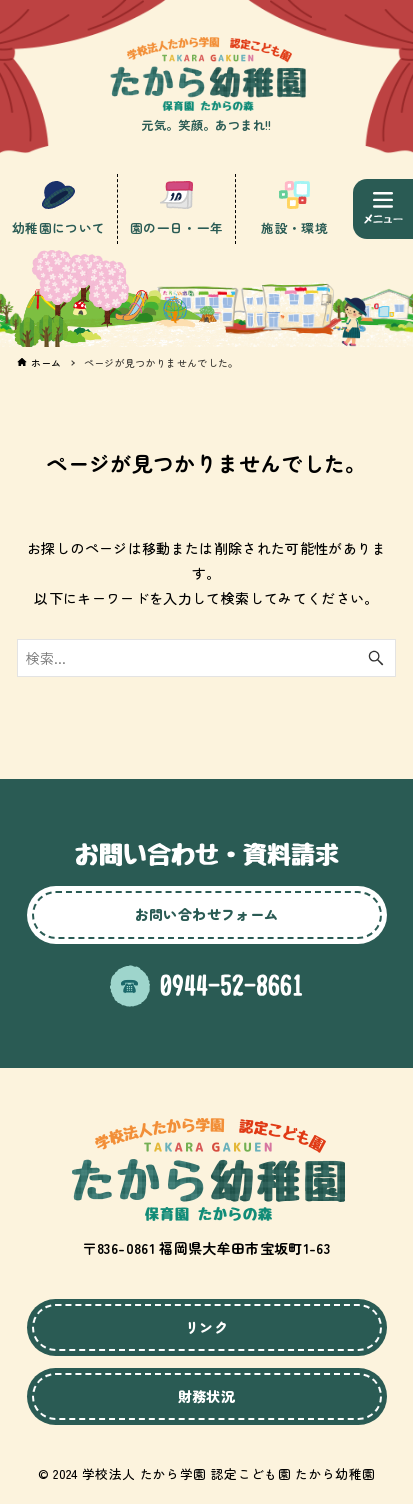 This screenshot has width=413, height=1504. I want to click on [検索ワード], so click(207, 658).